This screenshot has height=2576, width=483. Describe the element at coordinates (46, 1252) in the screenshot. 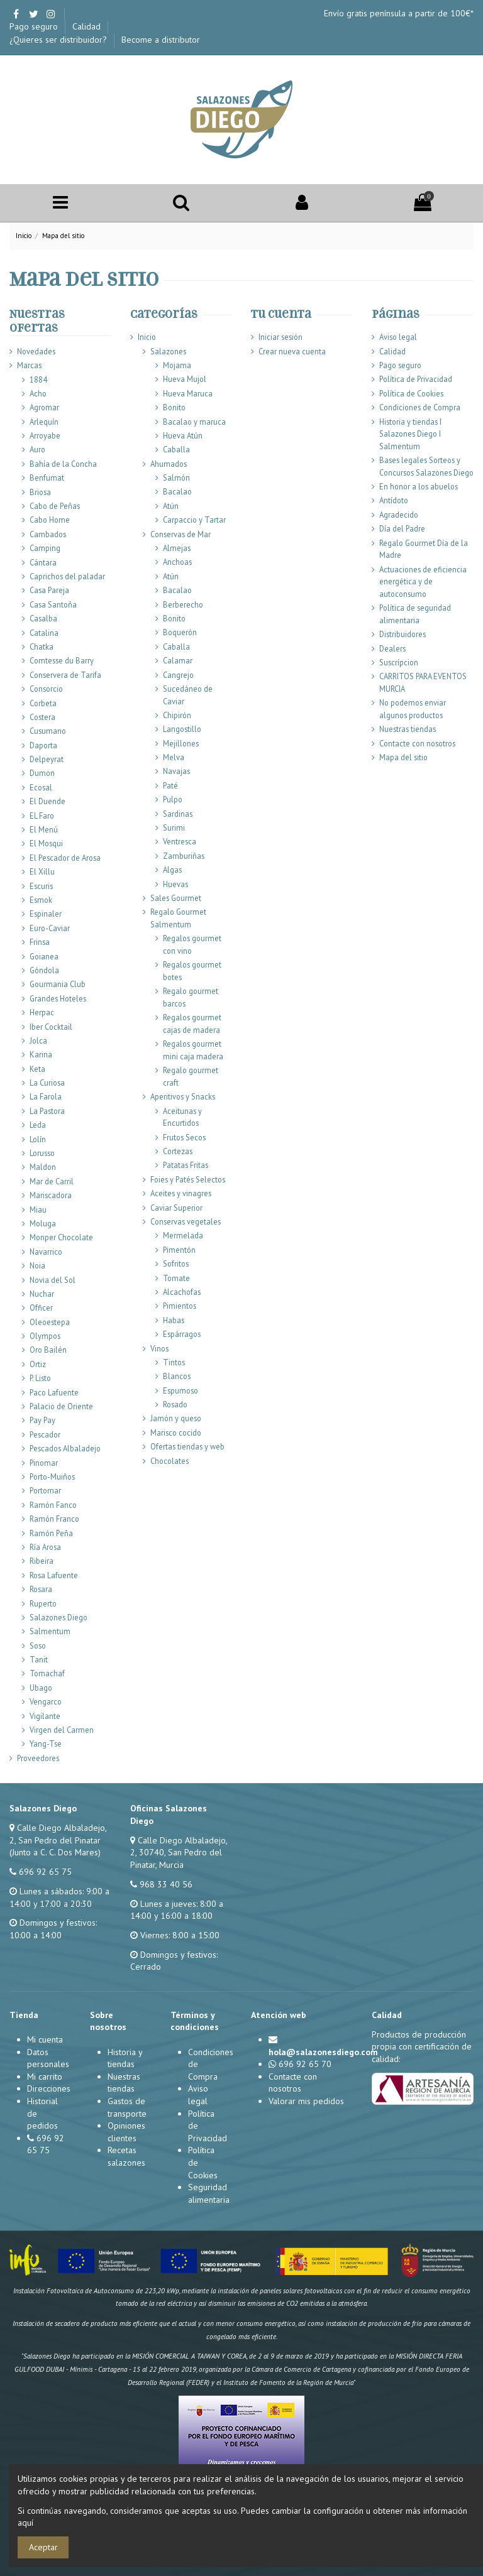

I see `Navarrico` at that location.